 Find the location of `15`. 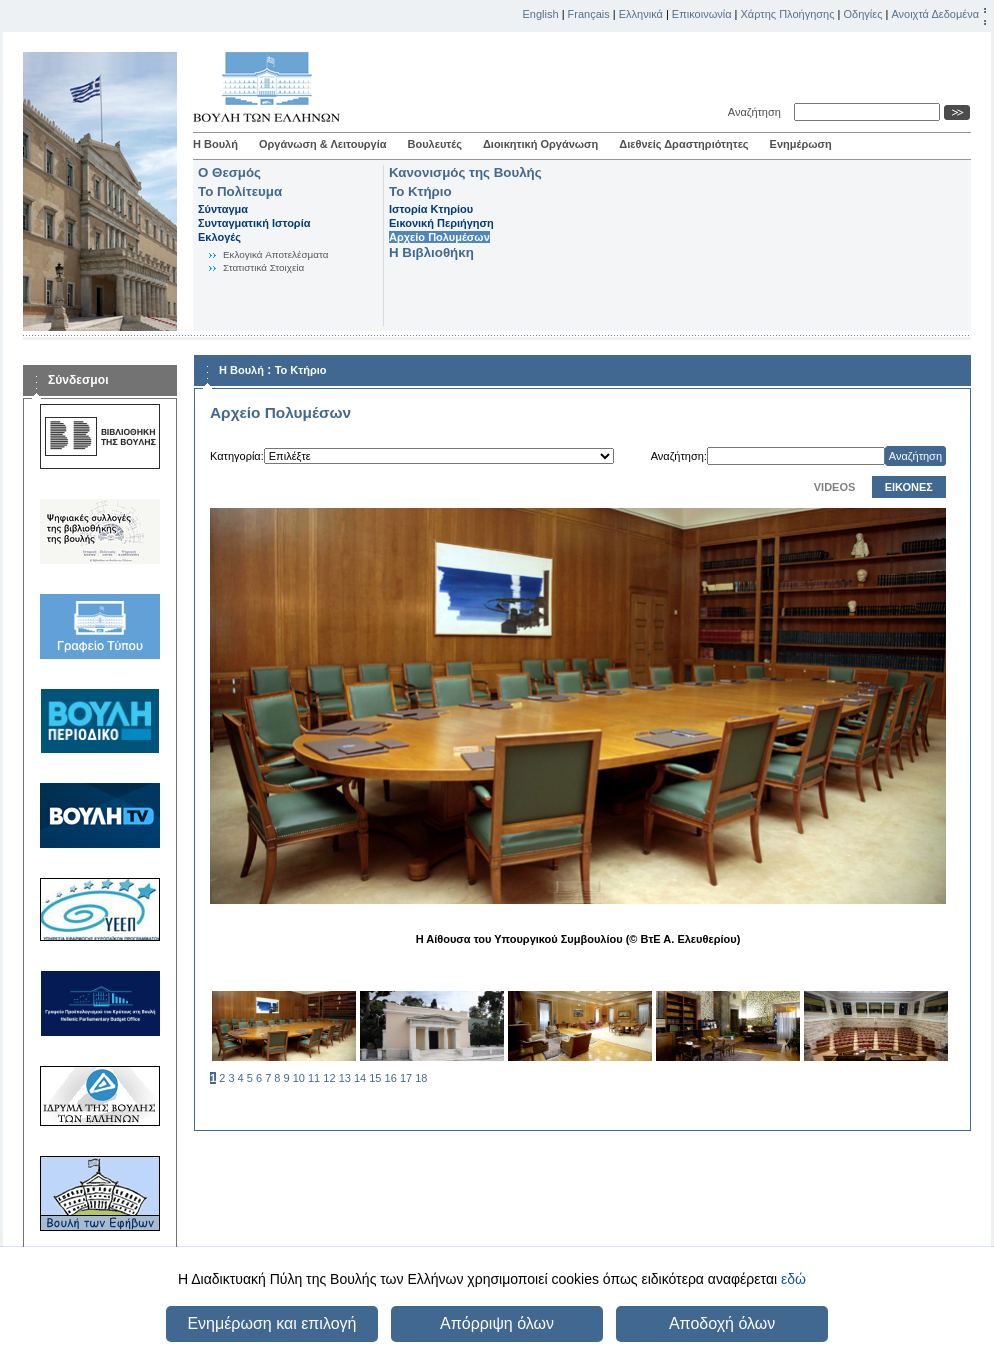

15 is located at coordinates (375, 1078).